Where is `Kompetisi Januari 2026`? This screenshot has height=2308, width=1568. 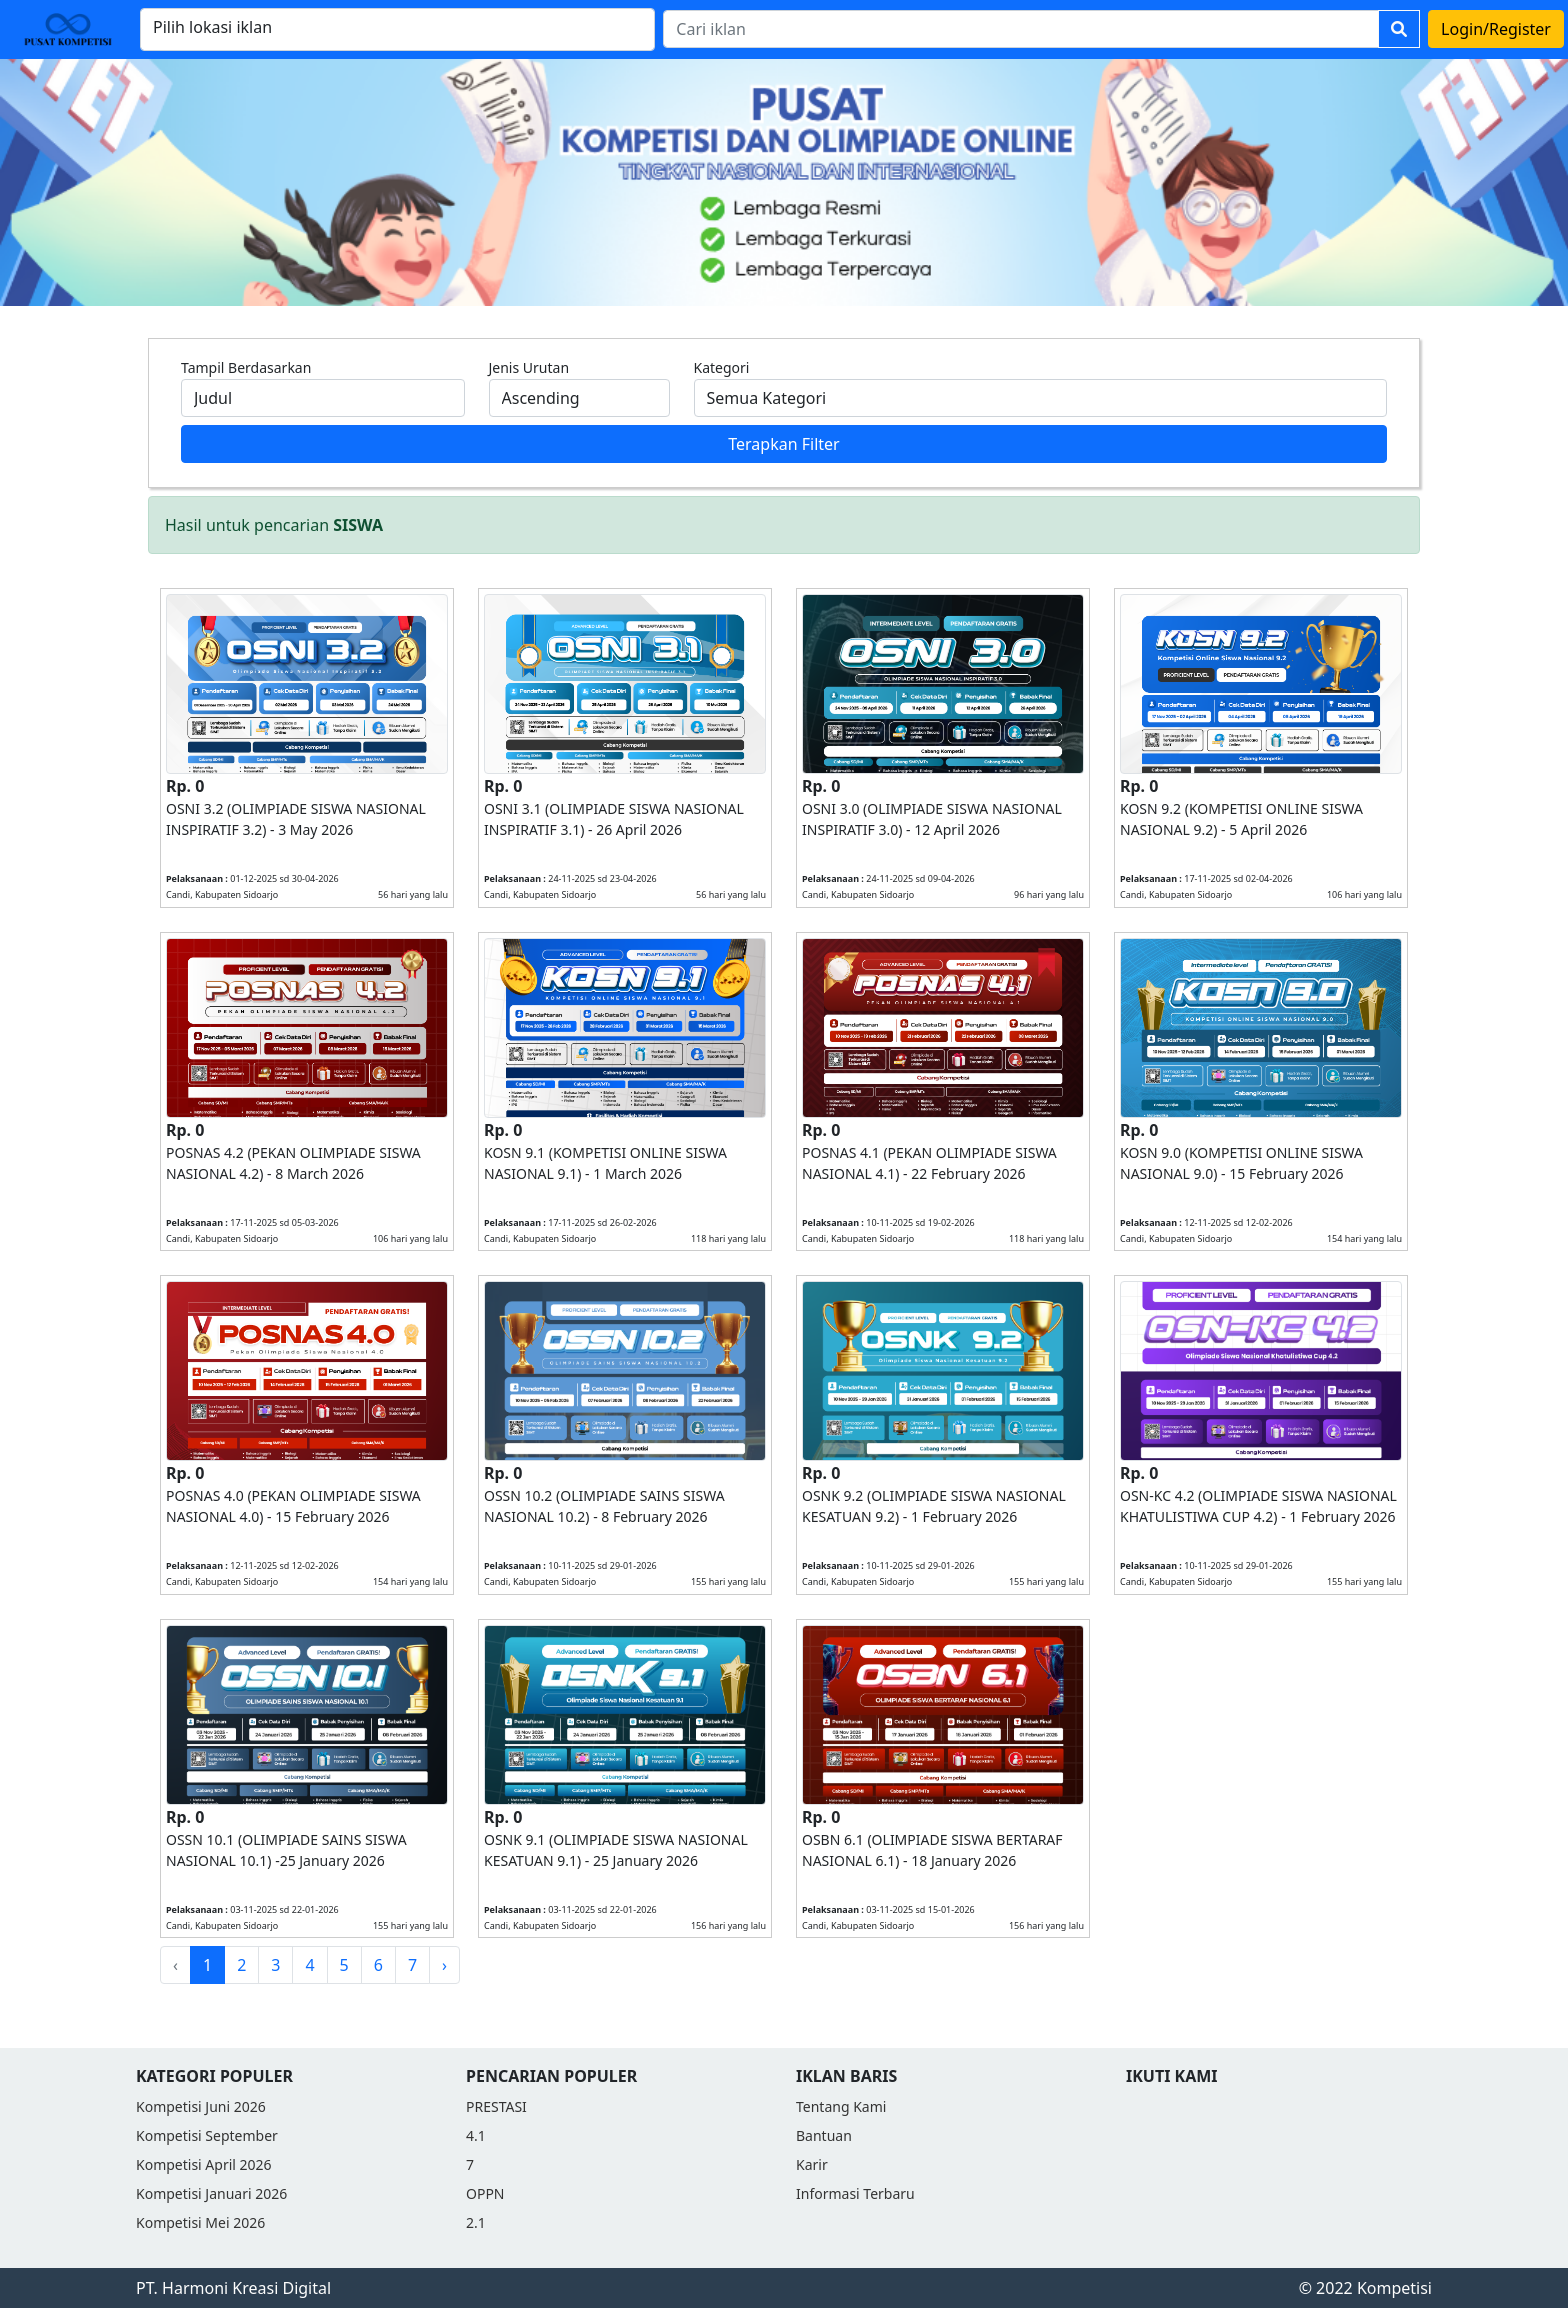
Kompetisi Januari 2026 is located at coordinates (211, 2193).